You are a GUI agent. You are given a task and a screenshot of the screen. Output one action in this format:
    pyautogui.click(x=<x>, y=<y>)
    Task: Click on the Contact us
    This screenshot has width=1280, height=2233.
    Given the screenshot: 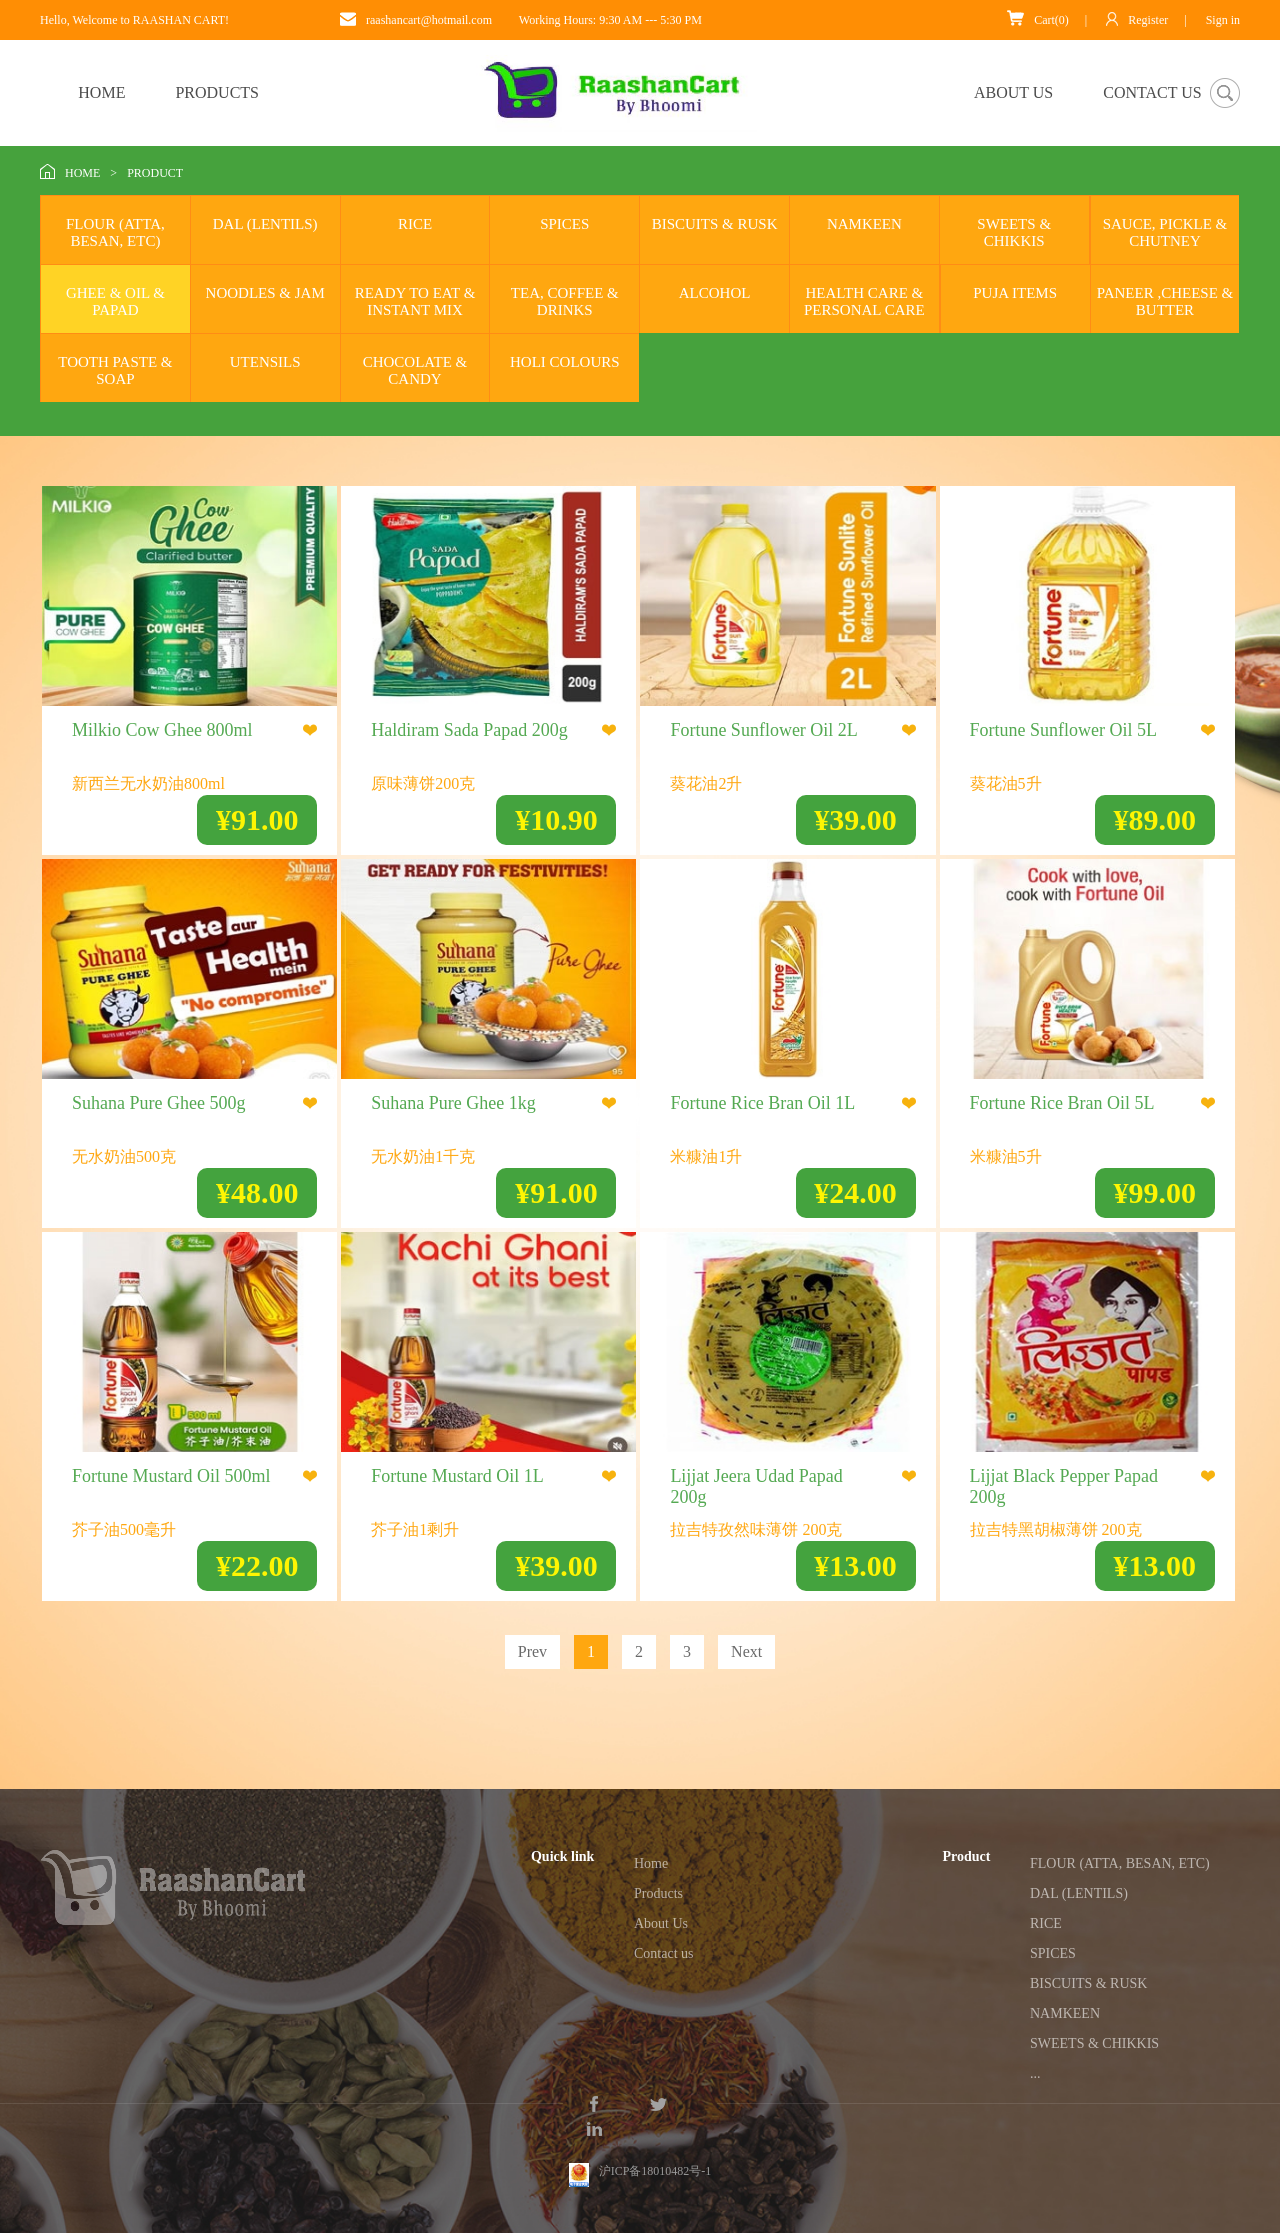 What is the action you would take?
    pyautogui.click(x=664, y=1953)
    